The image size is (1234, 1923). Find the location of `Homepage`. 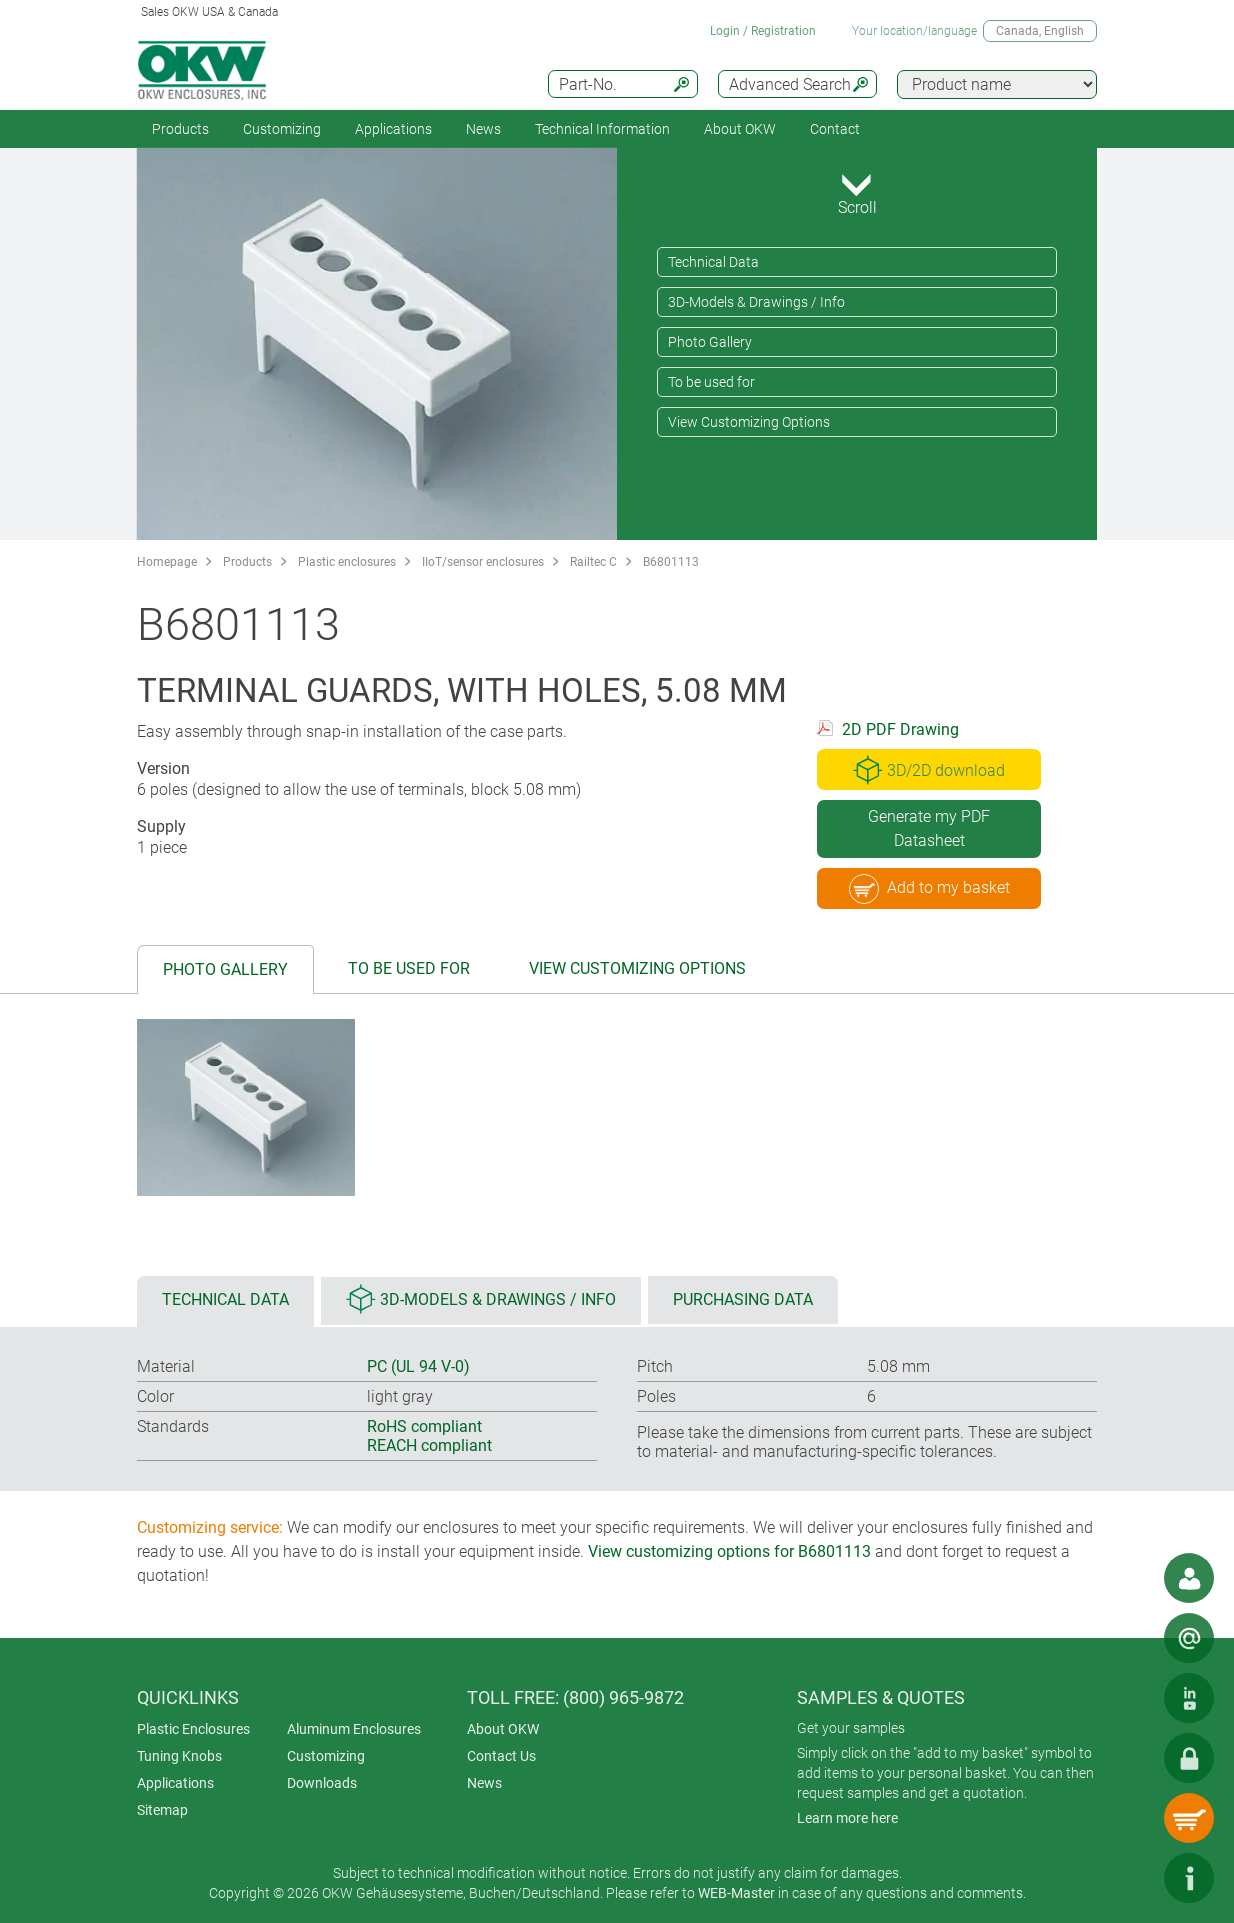

Homepage is located at coordinates (167, 562).